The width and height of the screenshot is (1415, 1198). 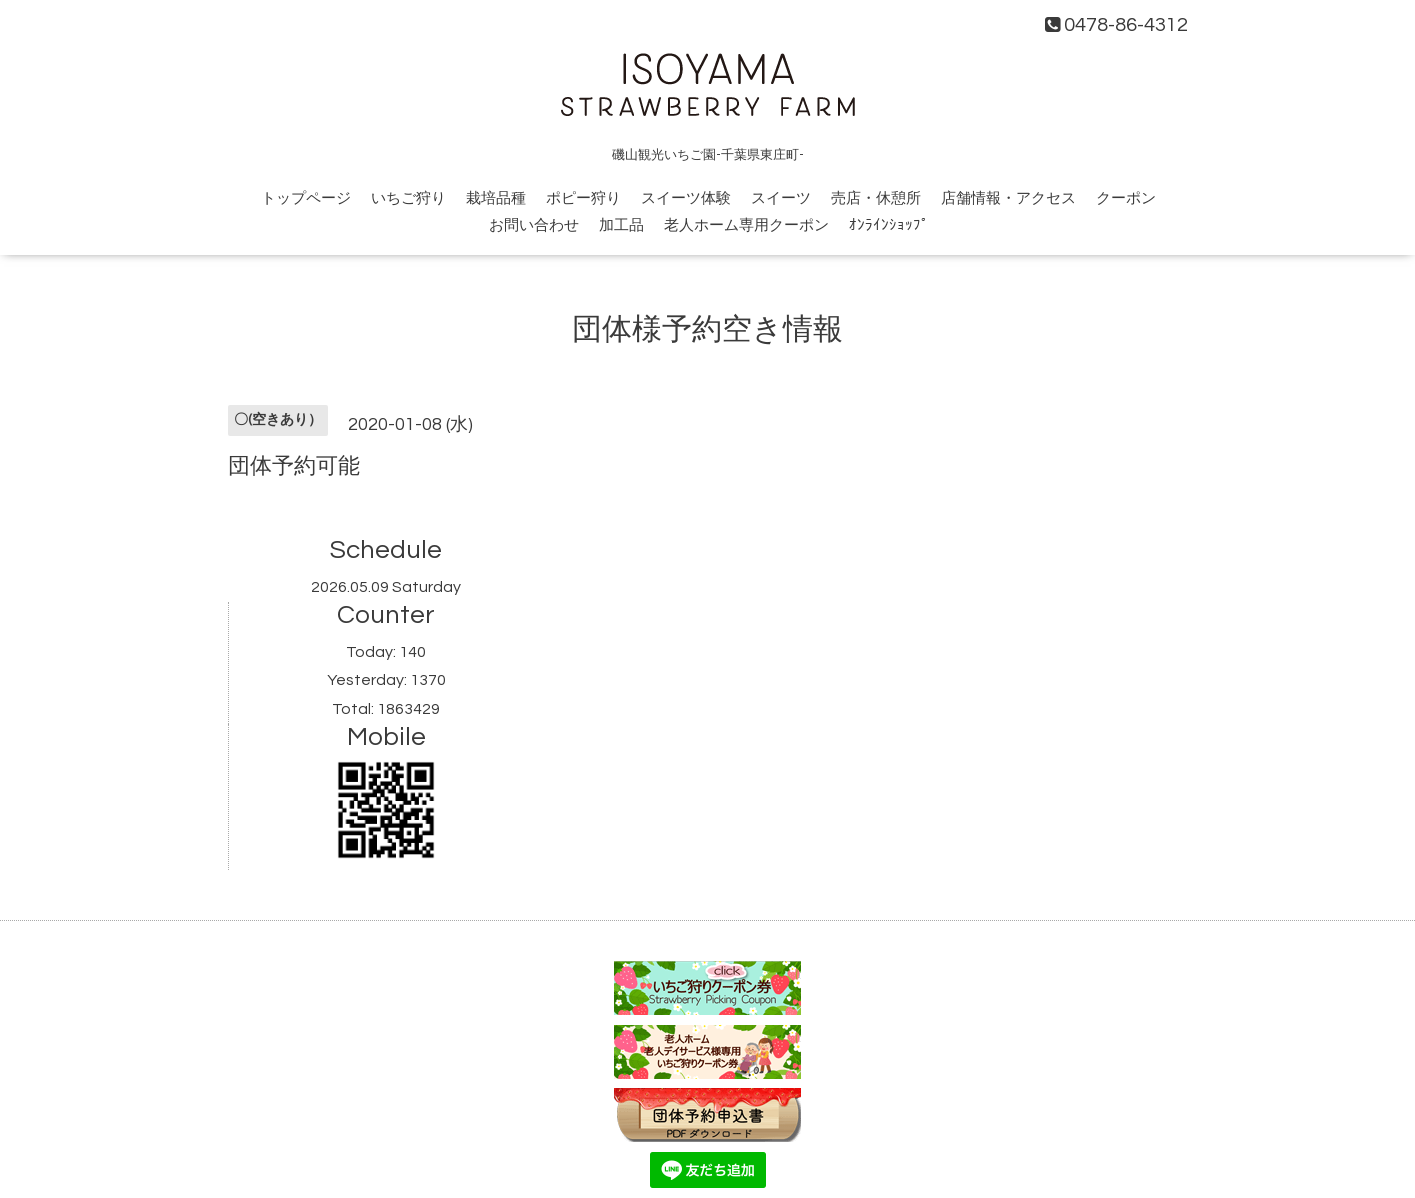 What do you see at coordinates (876, 198) in the screenshot?
I see `売店・休憩所` at bounding box center [876, 198].